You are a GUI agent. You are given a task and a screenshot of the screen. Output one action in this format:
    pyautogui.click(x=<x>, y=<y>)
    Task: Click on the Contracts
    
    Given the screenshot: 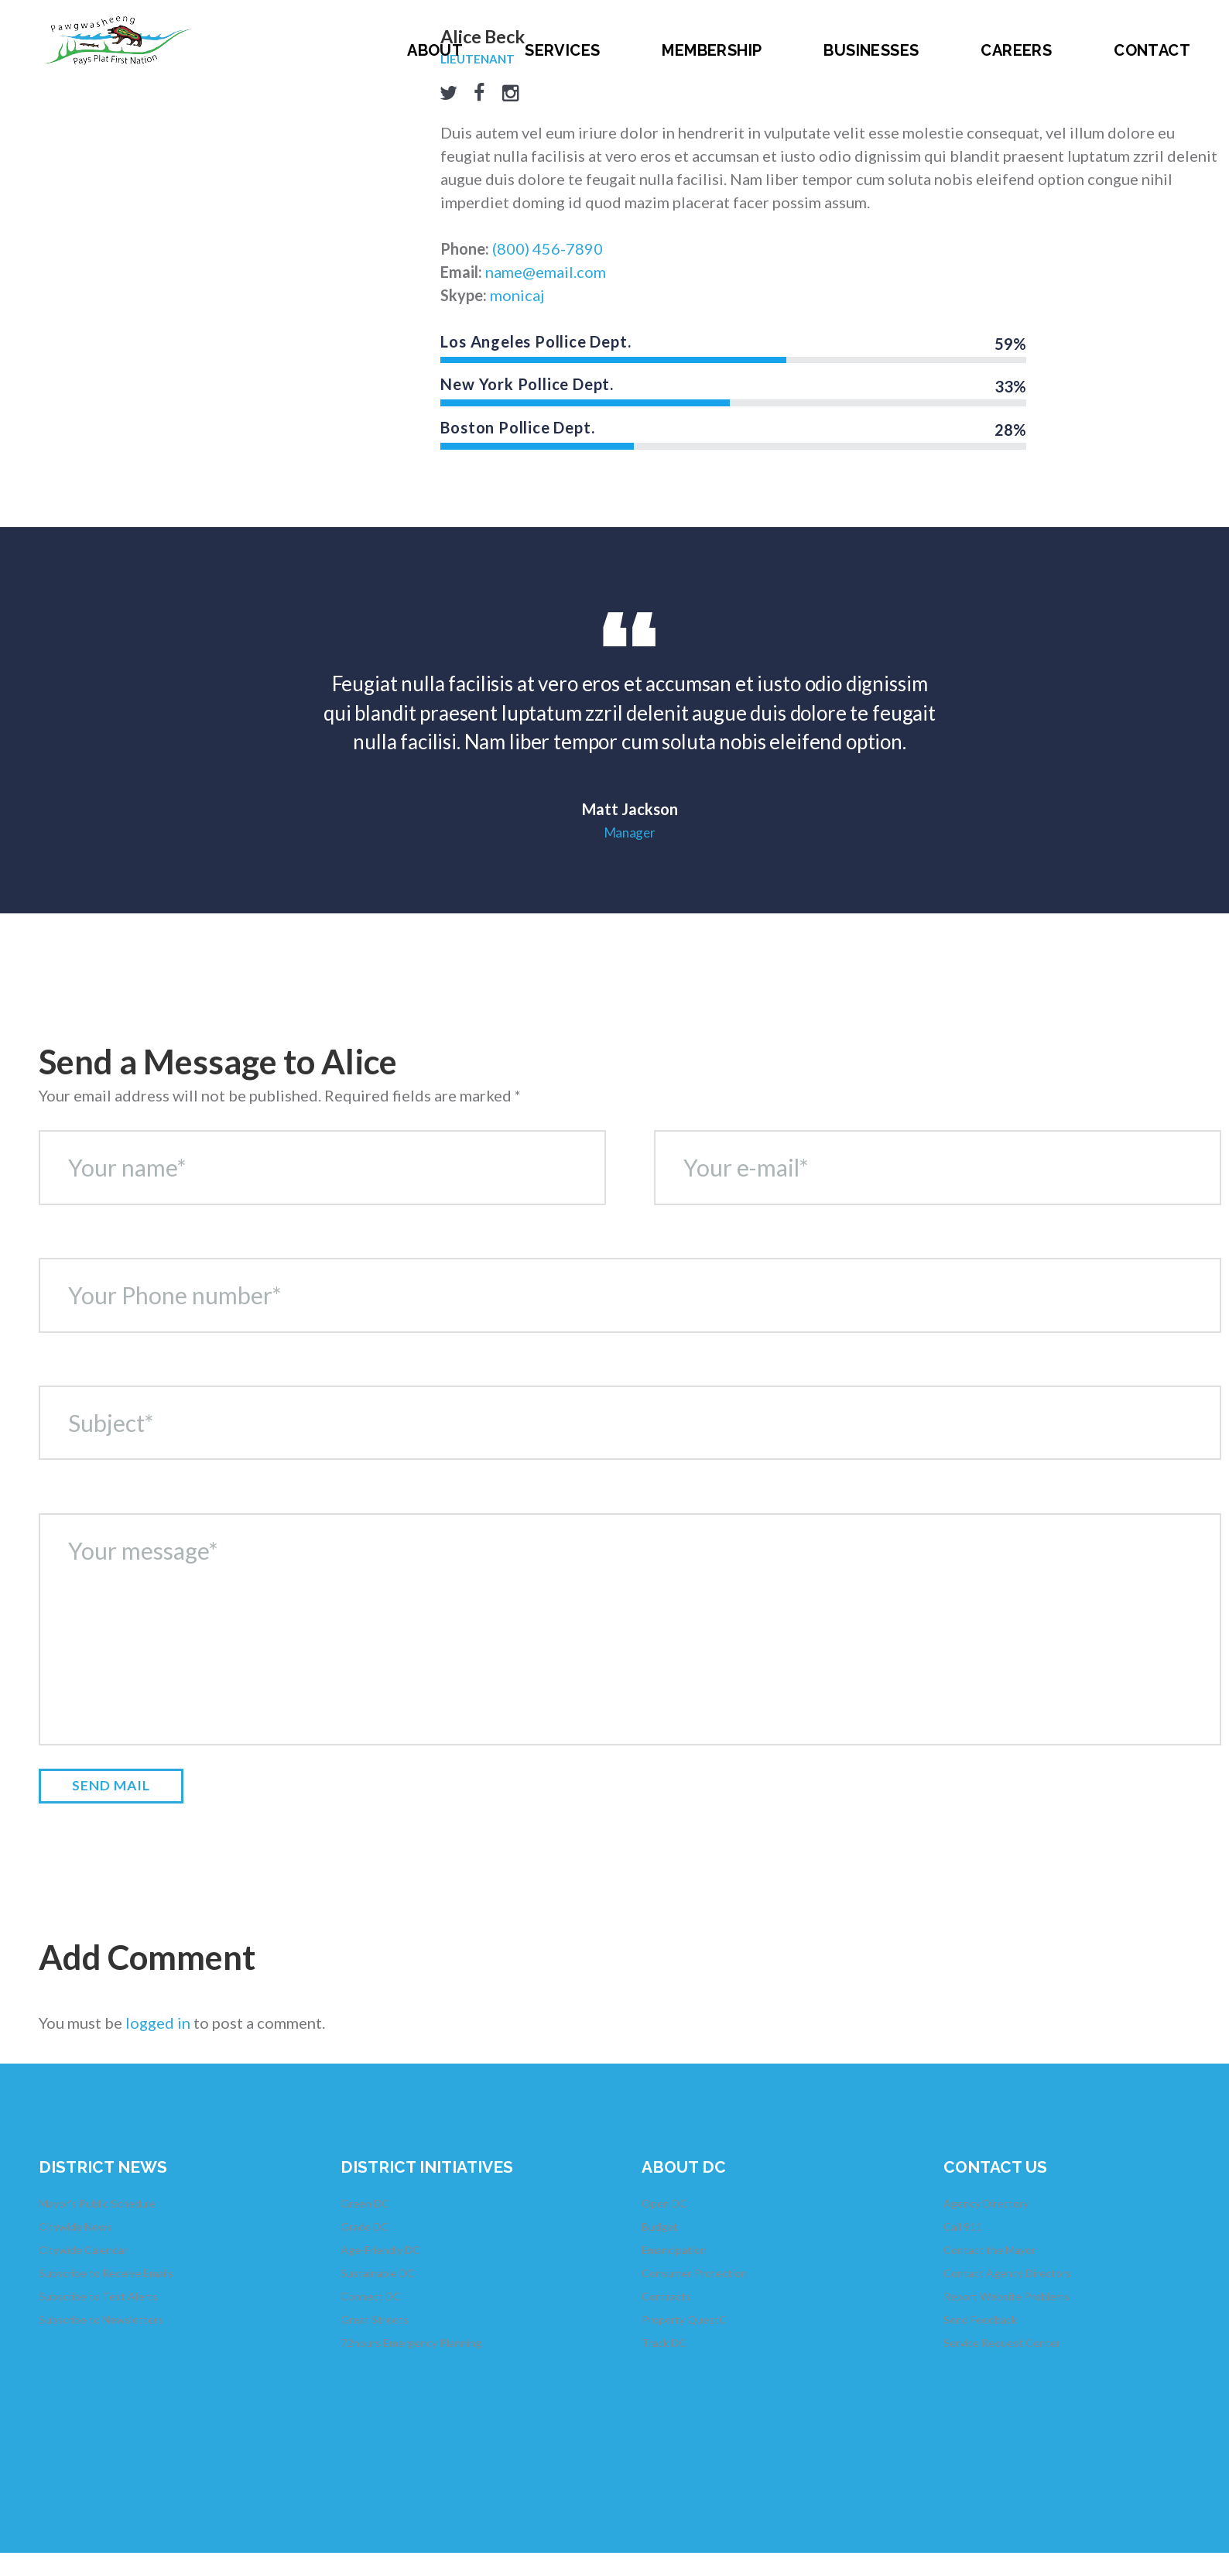 What is the action you would take?
    pyautogui.click(x=666, y=2296)
    